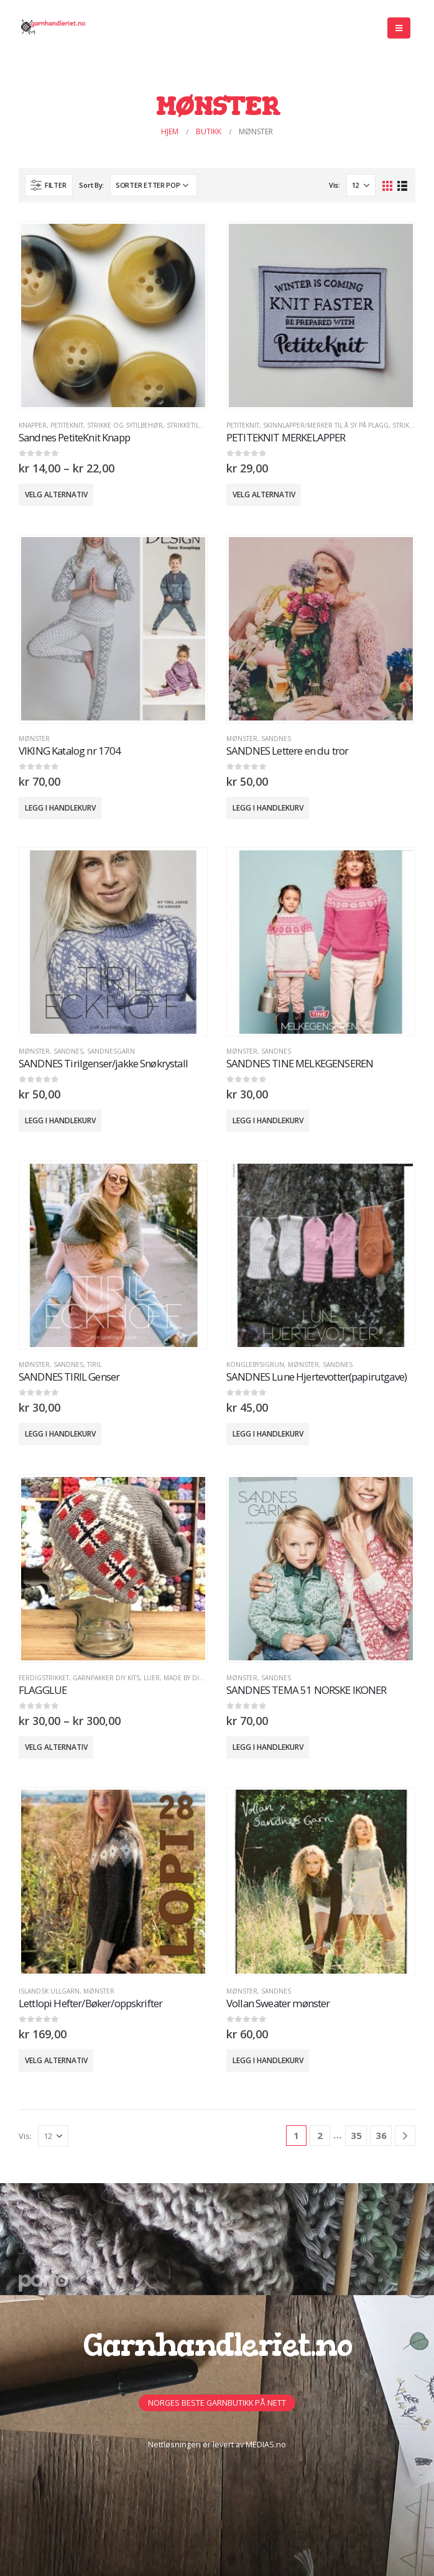  Describe the element at coordinates (60, 808) in the screenshot. I see `Legg i handlekurv [button]` at that location.